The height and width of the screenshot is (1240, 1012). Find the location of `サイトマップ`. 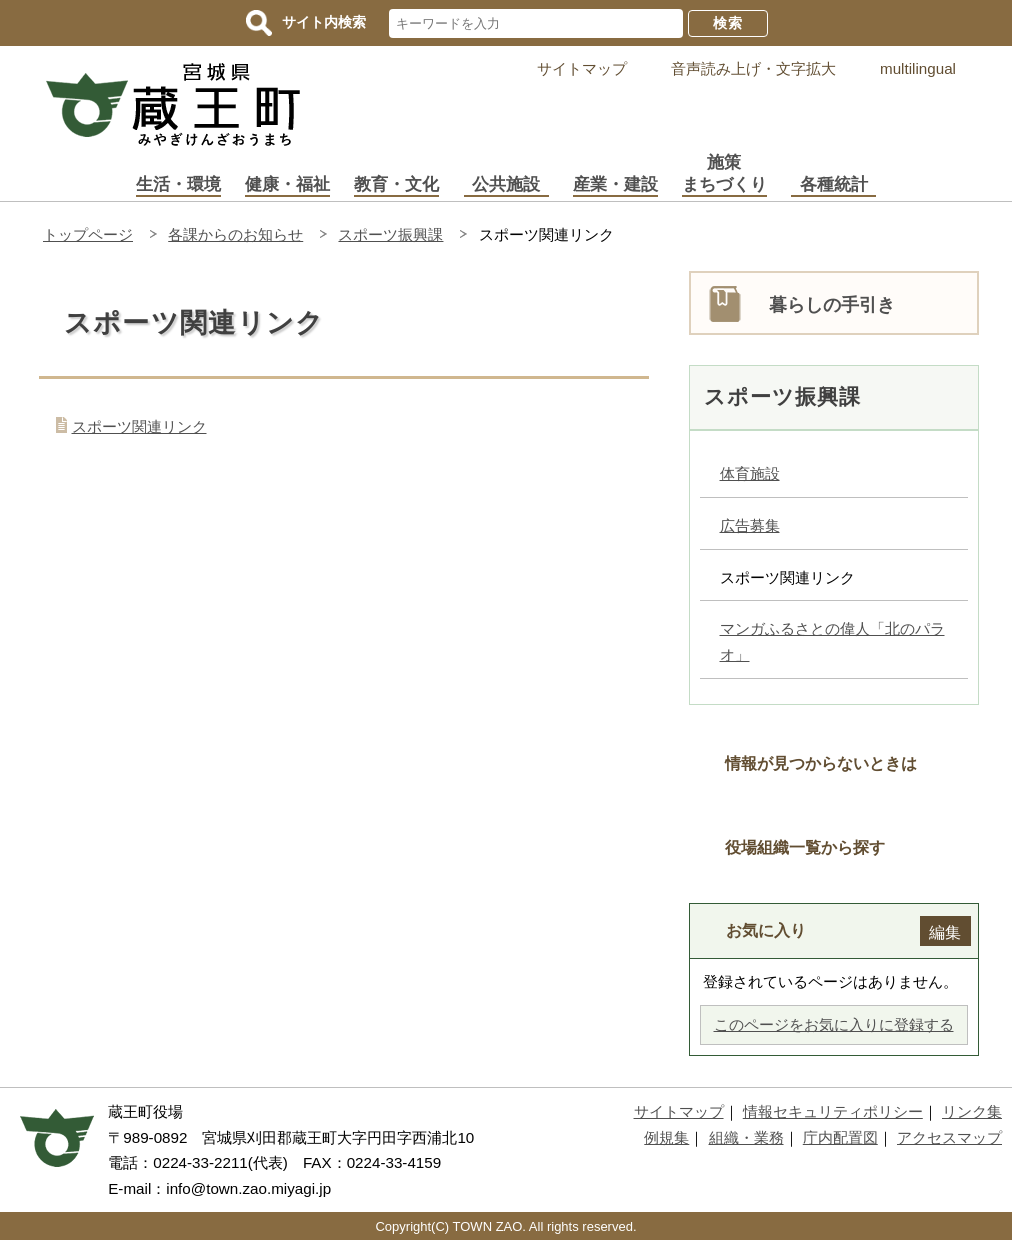

サイトマップ is located at coordinates (582, 68).